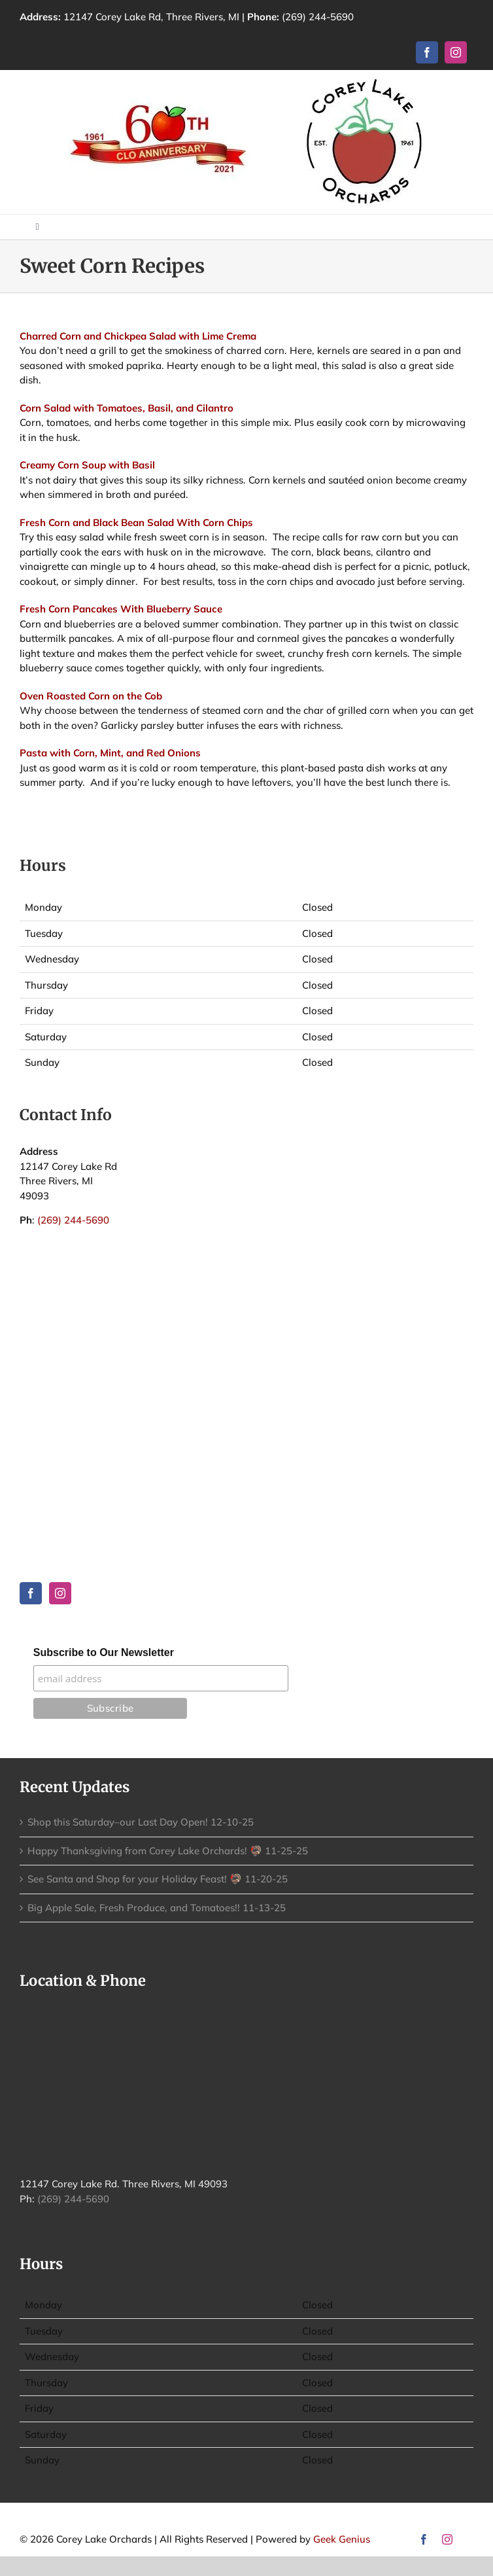 The width and height of the screenshot is (493, 2576). I want to click on (269) 244-5690, so click(318, 16).